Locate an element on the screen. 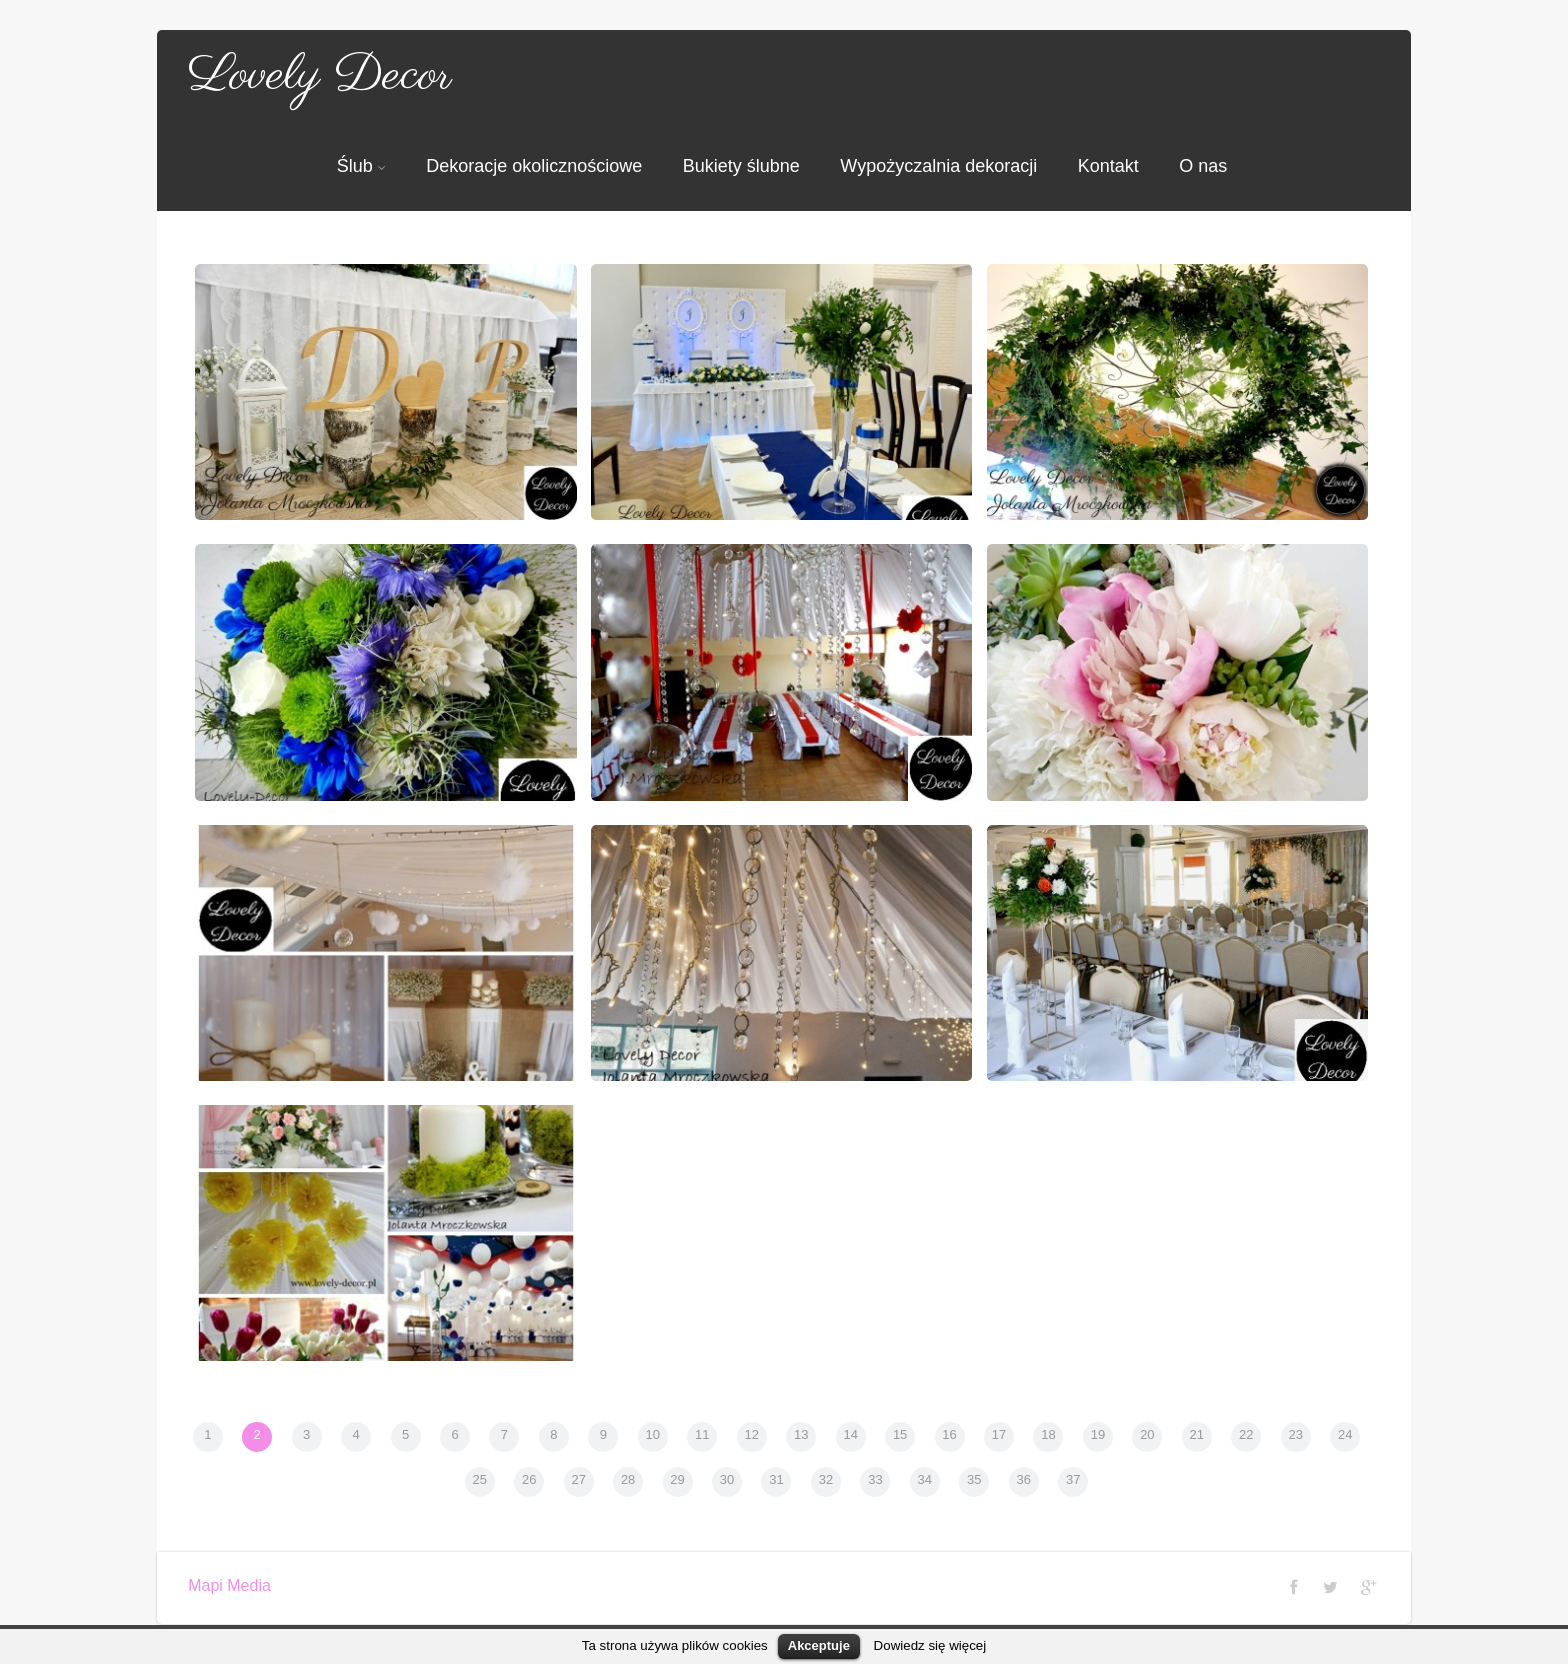 The height and width of the screenshot is (1664, 1568). Lovely Decor is located at coordinates (320, 76).